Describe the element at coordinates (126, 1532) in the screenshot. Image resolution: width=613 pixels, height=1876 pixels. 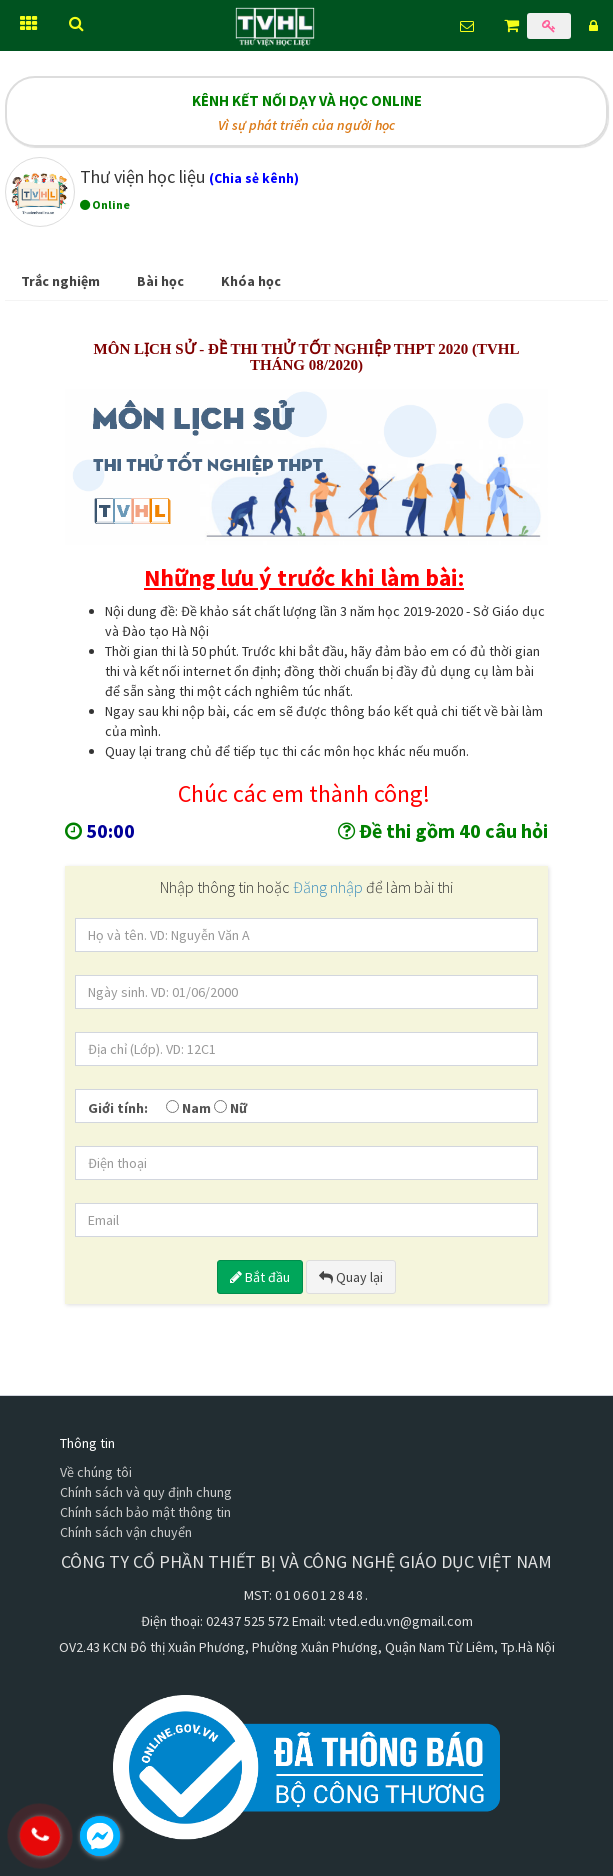
I see `Chính sách vận chuyển` at that location.